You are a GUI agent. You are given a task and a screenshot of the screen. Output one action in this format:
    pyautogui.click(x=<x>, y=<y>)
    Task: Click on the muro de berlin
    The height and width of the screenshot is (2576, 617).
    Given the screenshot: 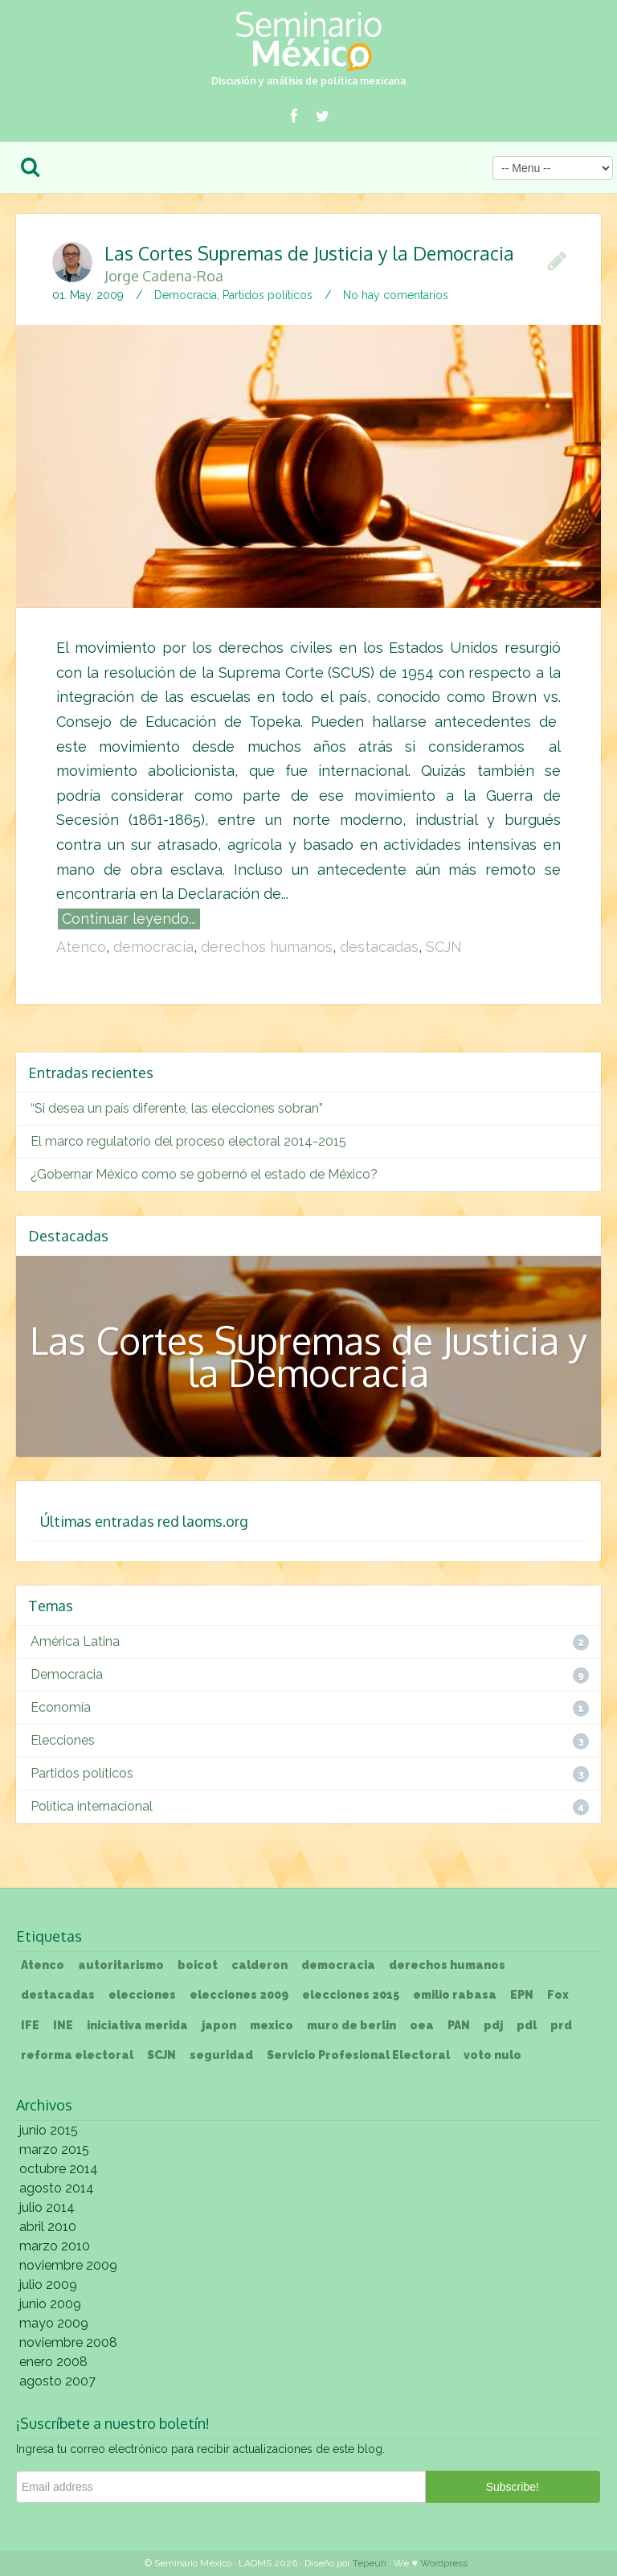 What is the action you would take?
    pyautogui.click(x=351, y=2025)
    